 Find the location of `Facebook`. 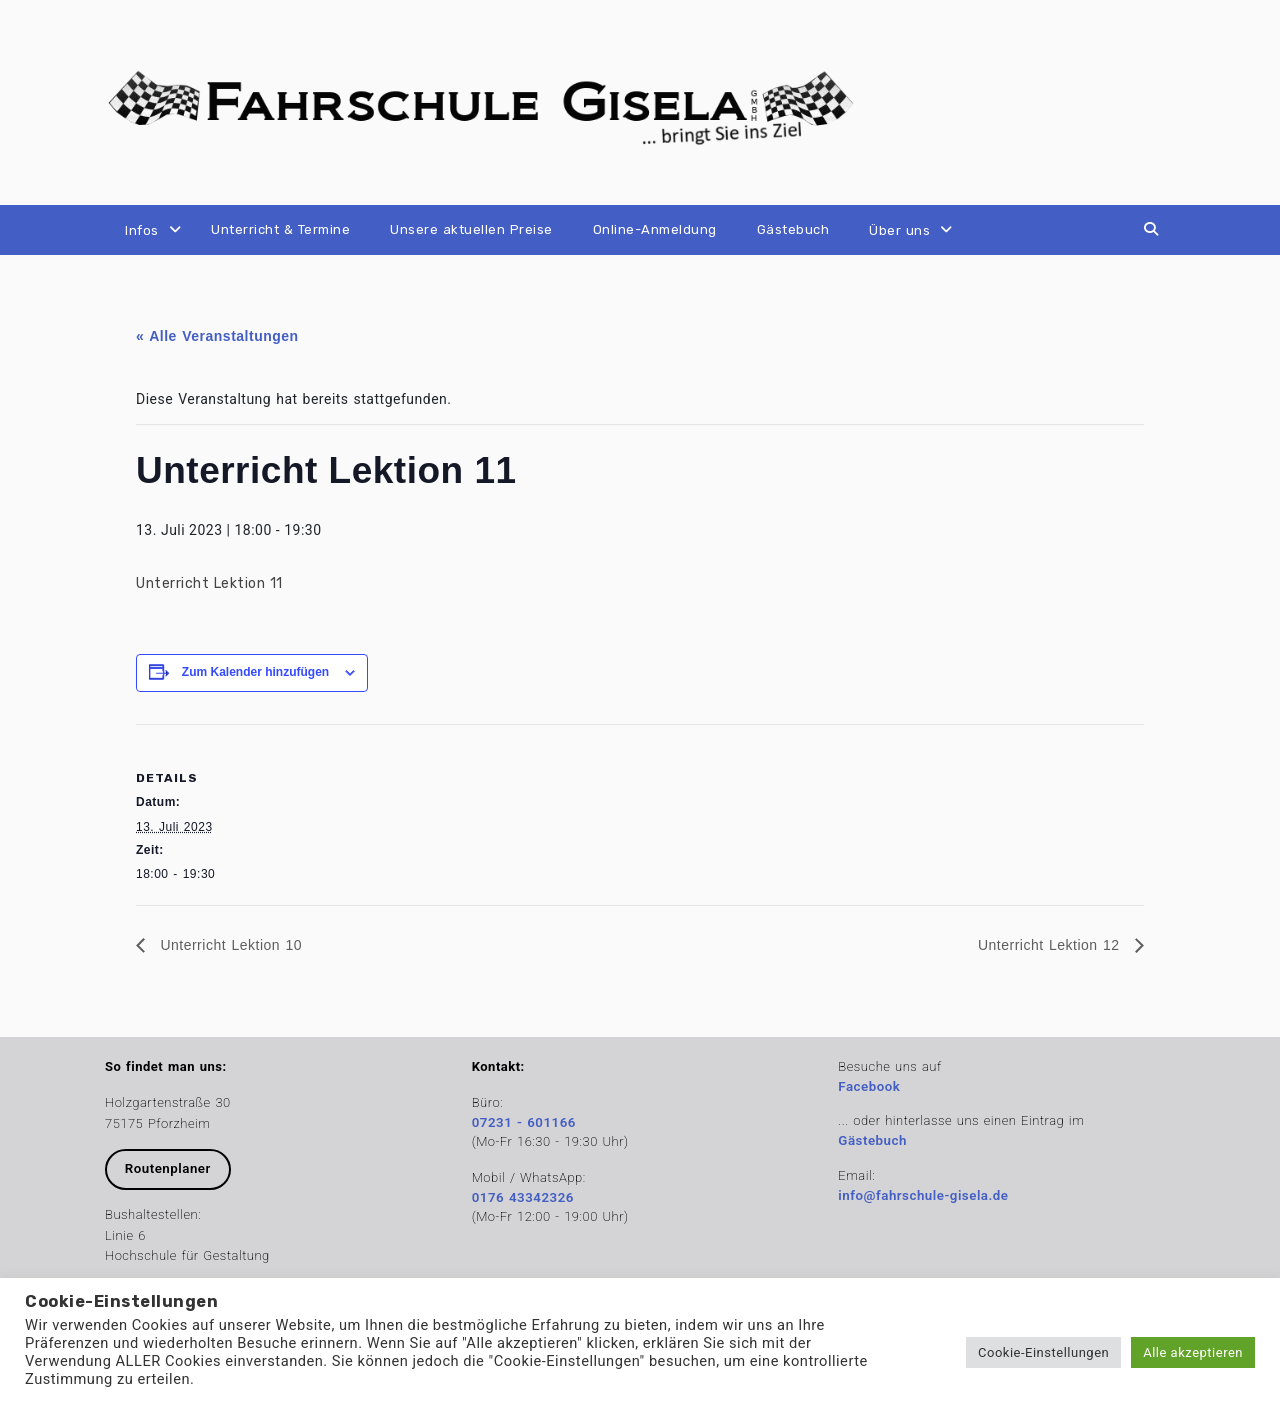

Facebook is located at coordinates (869, 1086).